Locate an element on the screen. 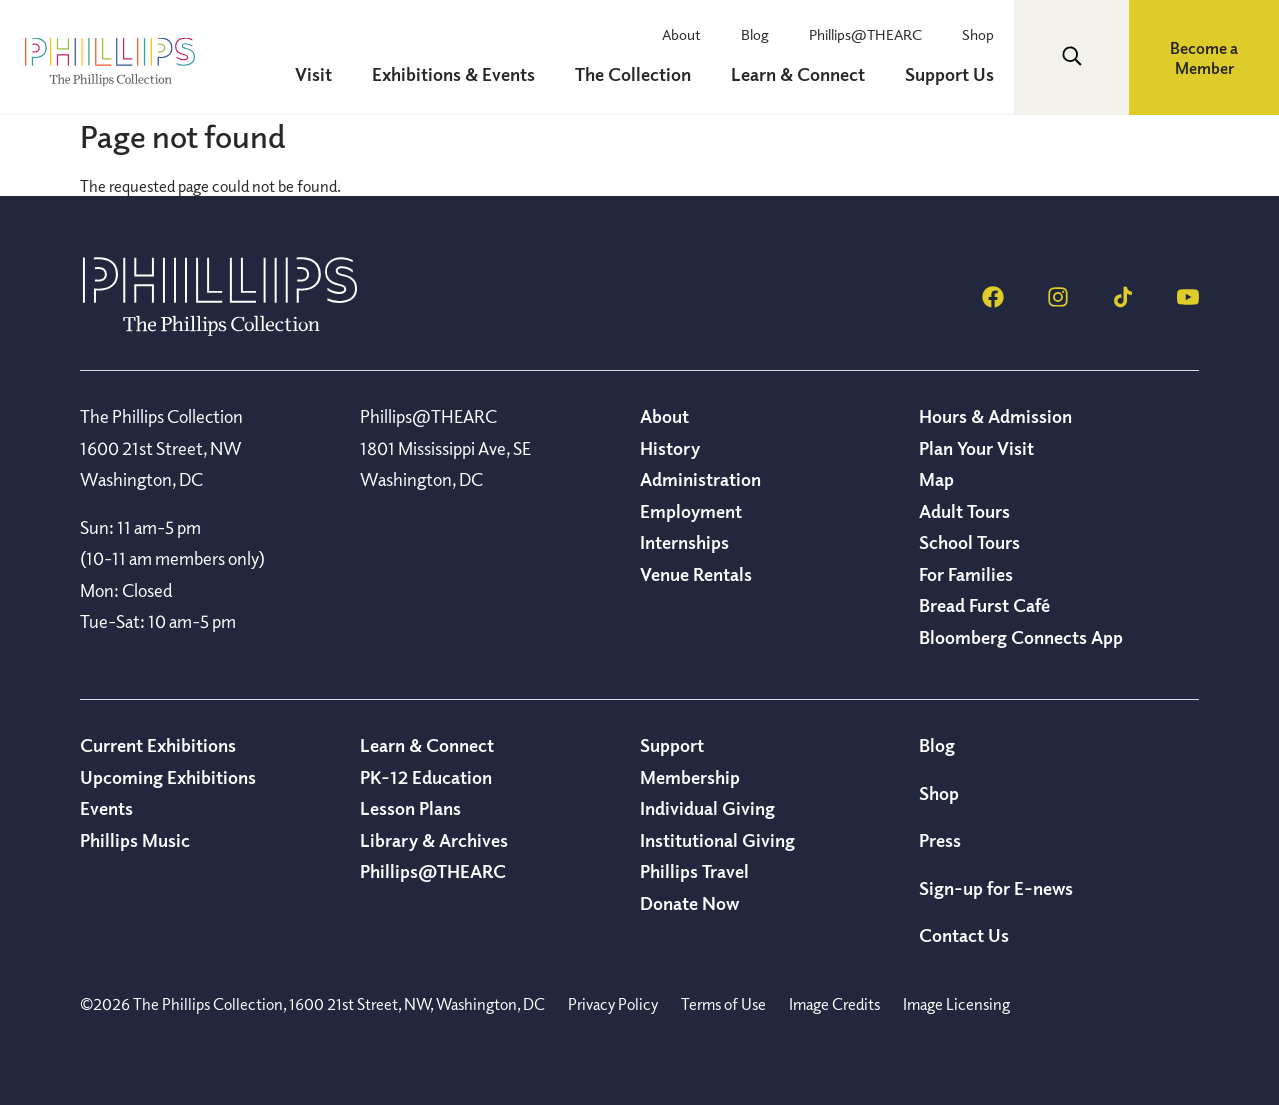  Adult Tours is located at coordinates (964, 511).